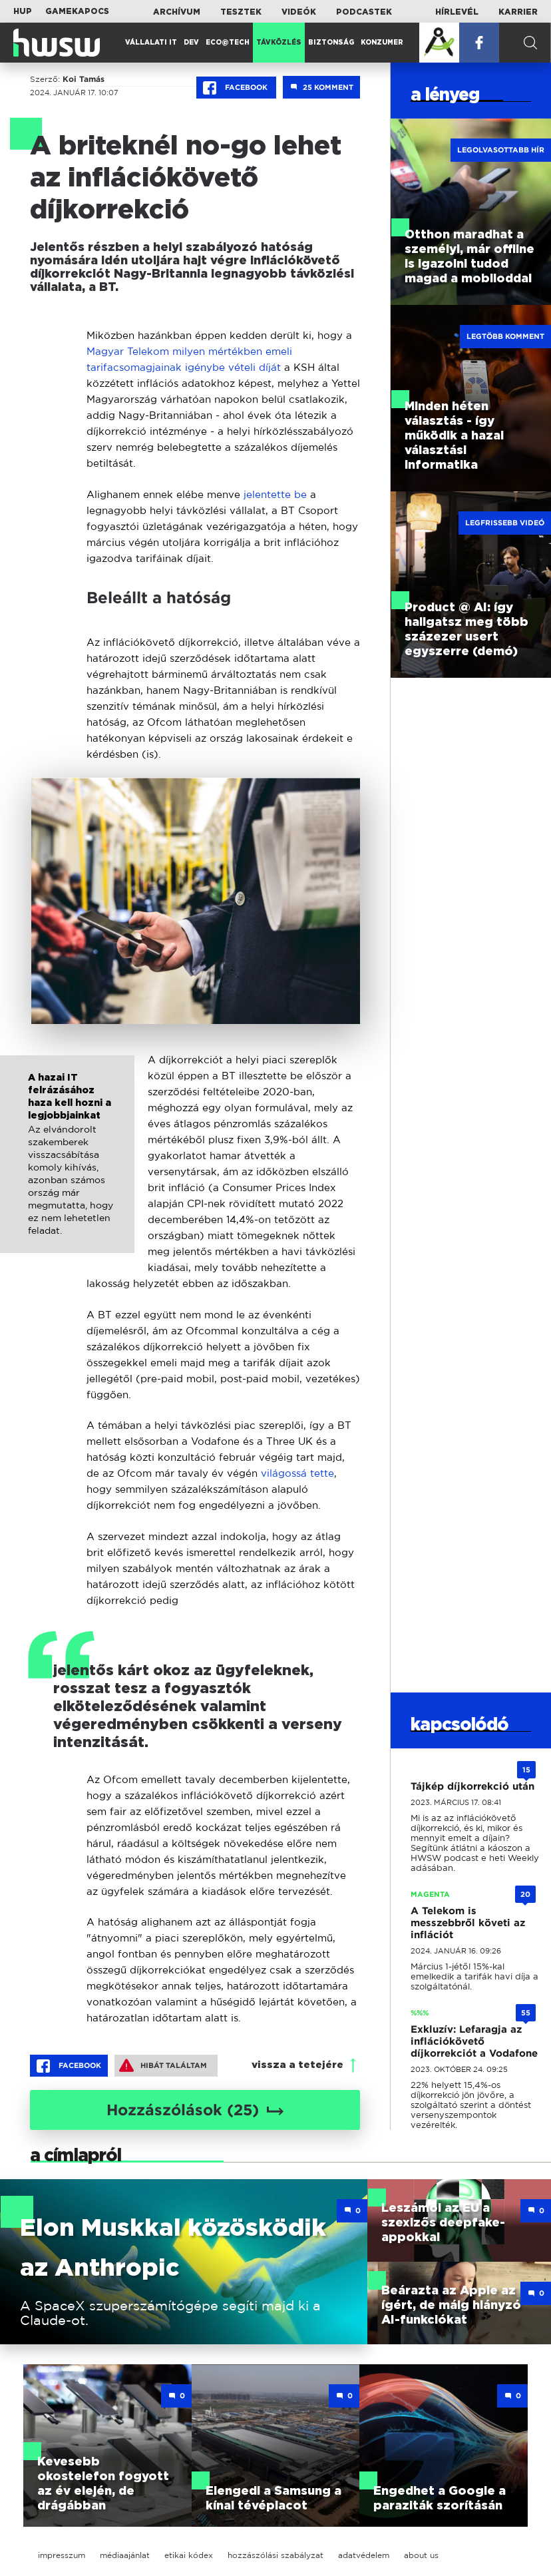  Describe the element at coordinates (275, 2555) in the screenshot. I see `hozzászólási szabályzat` at that location.